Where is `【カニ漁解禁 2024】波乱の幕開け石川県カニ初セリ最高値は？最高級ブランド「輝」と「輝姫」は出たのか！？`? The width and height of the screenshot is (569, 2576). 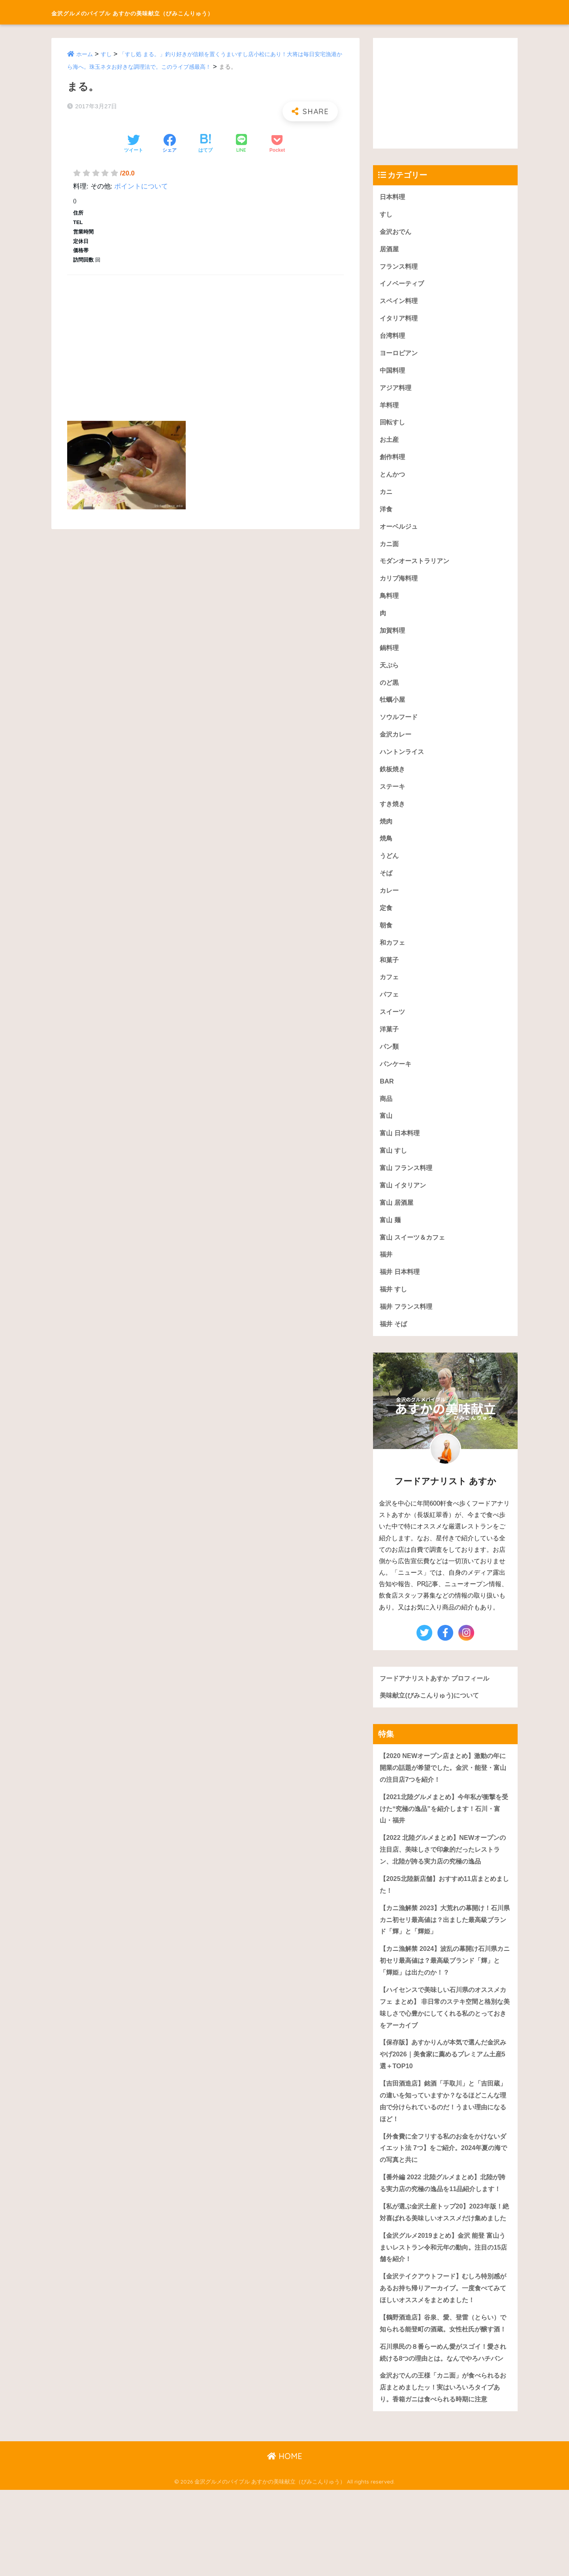
【カニ漁解禁 2024】波乱の幕開け石川県カニ初セリ最高値は？最高級ブランド「輝」と「輝姫」は出たのか！？ is located at coordinates (445, 1987).